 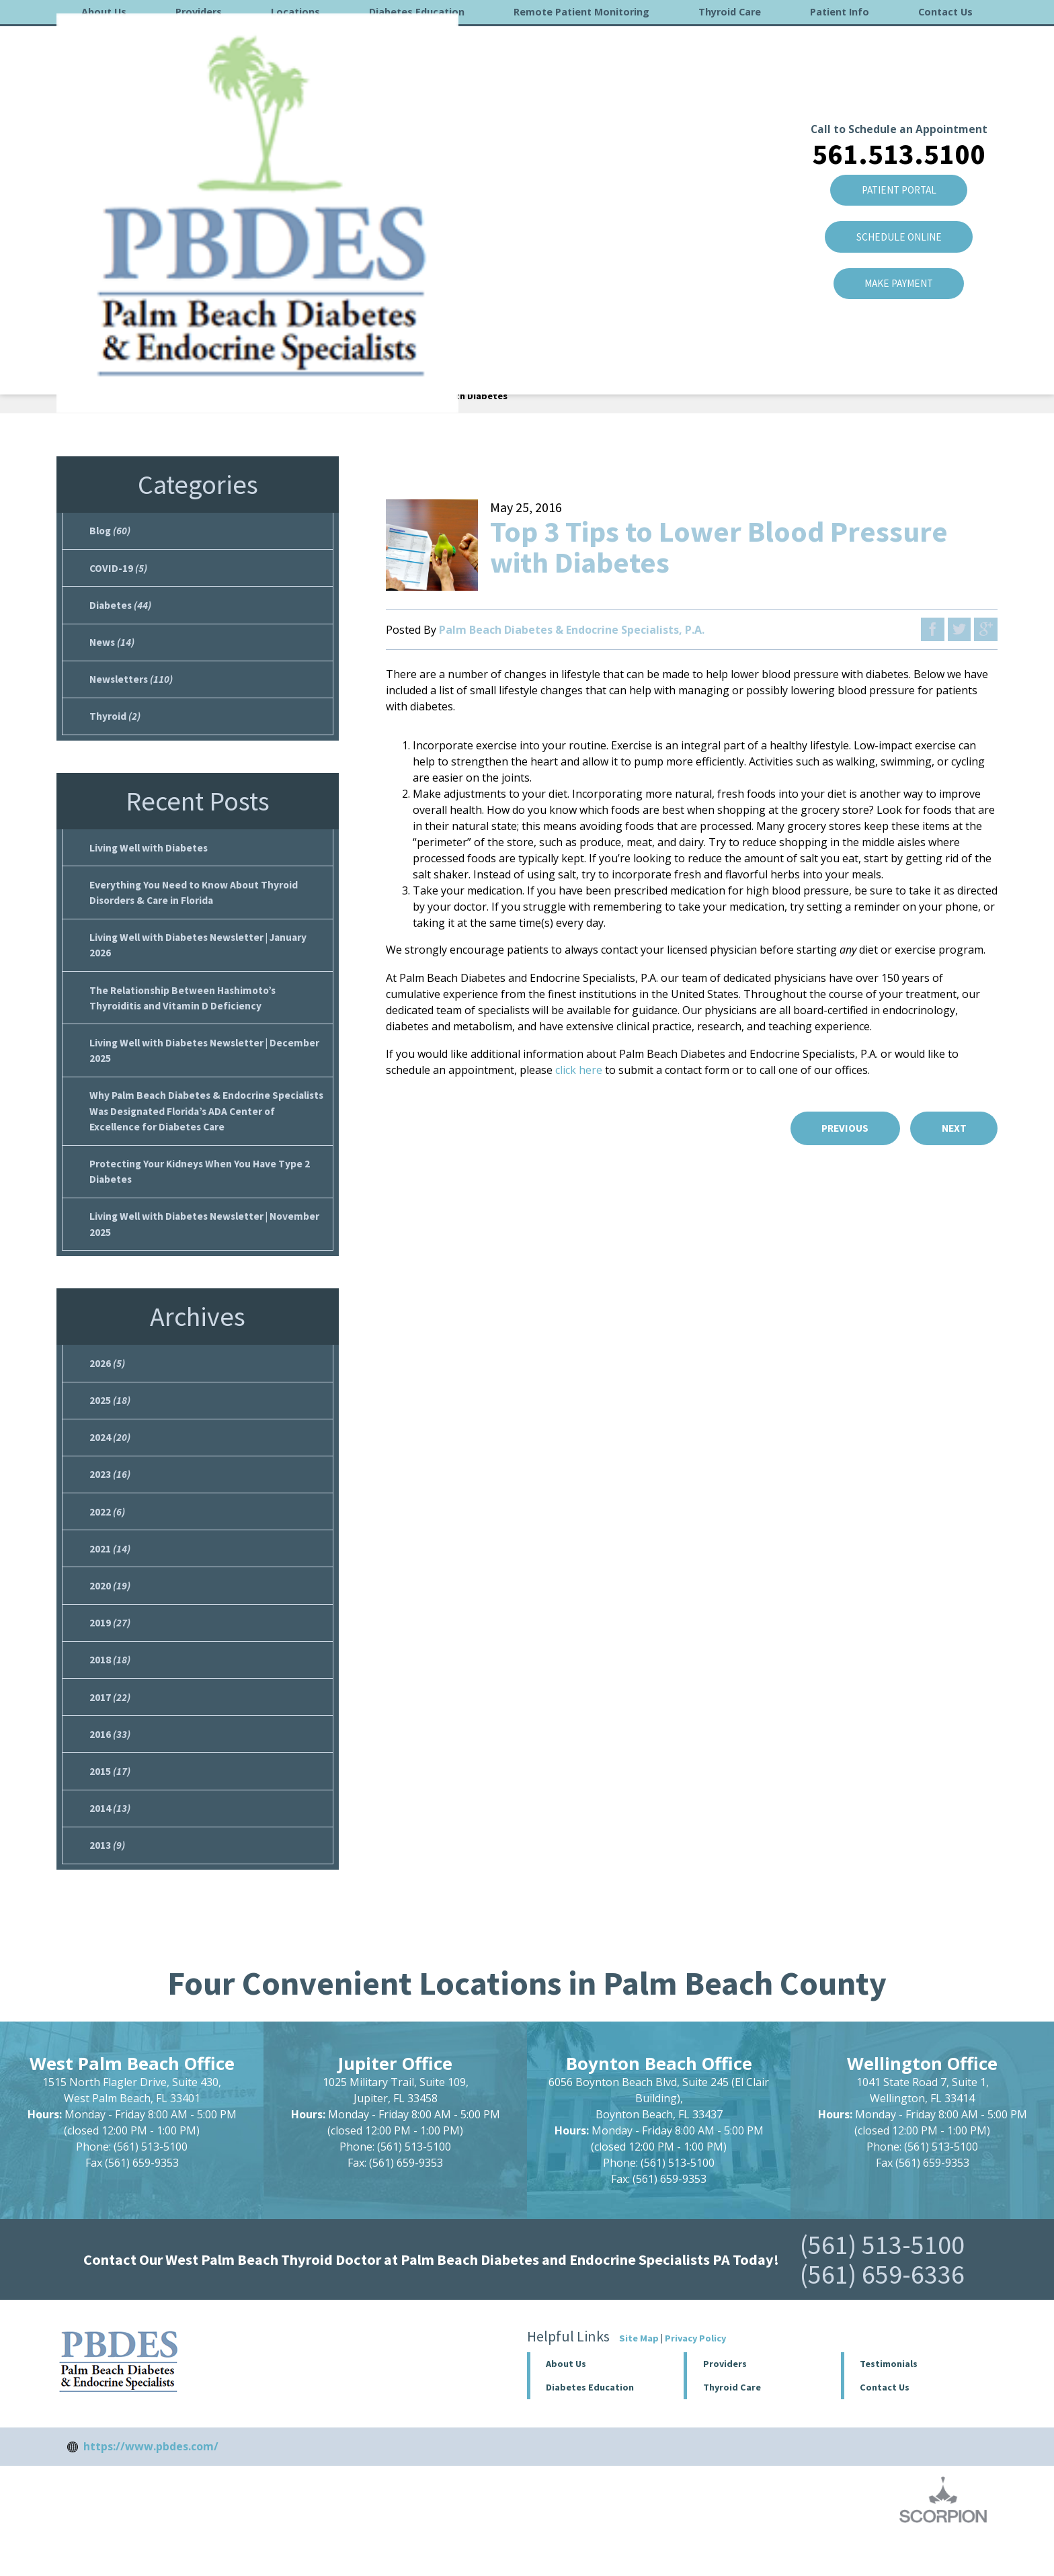 I want to click on Locations, so click(x=295, y=11).